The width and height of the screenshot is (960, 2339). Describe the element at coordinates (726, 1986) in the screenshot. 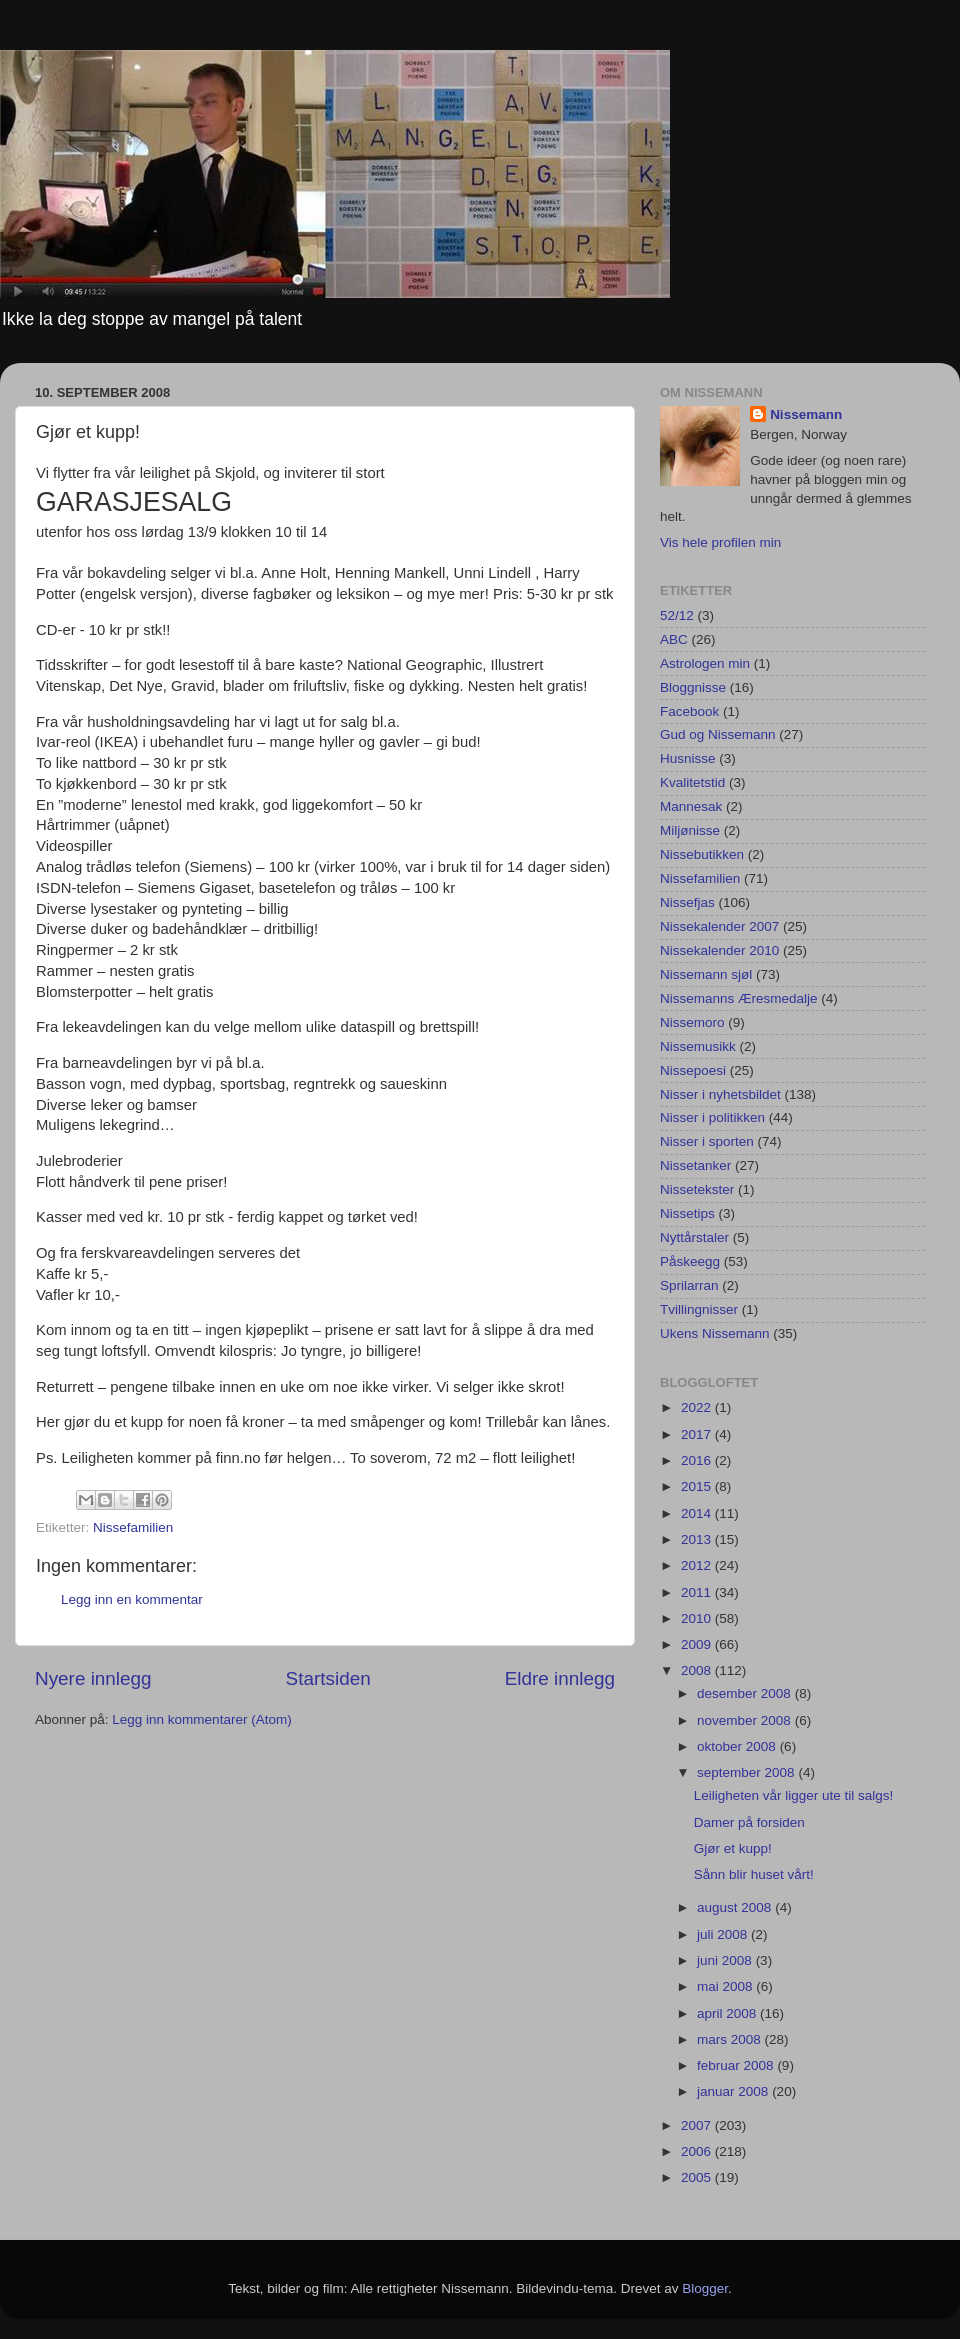

I see `mai 2008` at that location.